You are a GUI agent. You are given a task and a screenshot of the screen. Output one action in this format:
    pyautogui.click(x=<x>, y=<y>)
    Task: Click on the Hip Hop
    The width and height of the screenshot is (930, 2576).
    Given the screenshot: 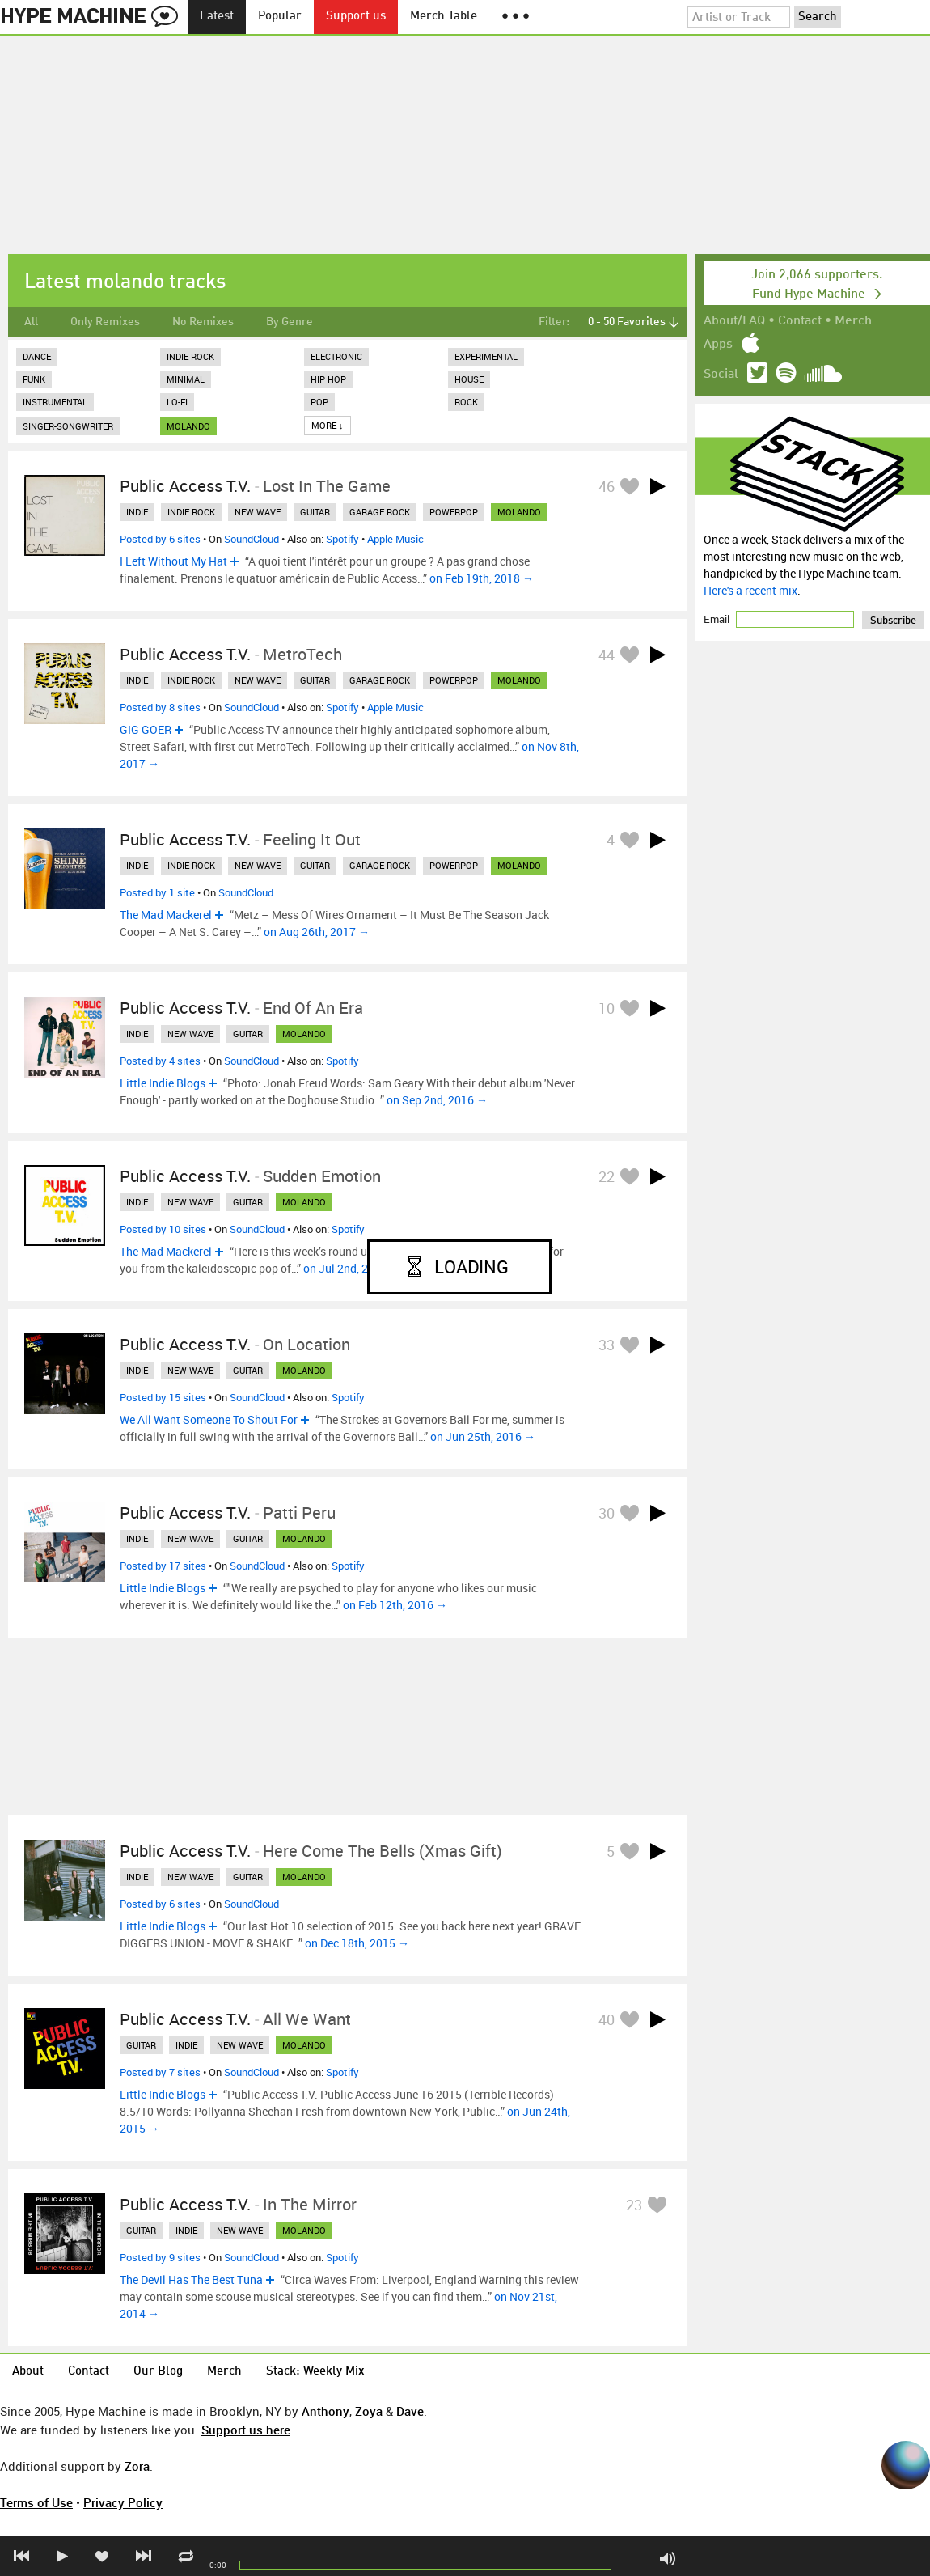 What is the action you would take?
    pyautogui.click(x=328, y=379)
    